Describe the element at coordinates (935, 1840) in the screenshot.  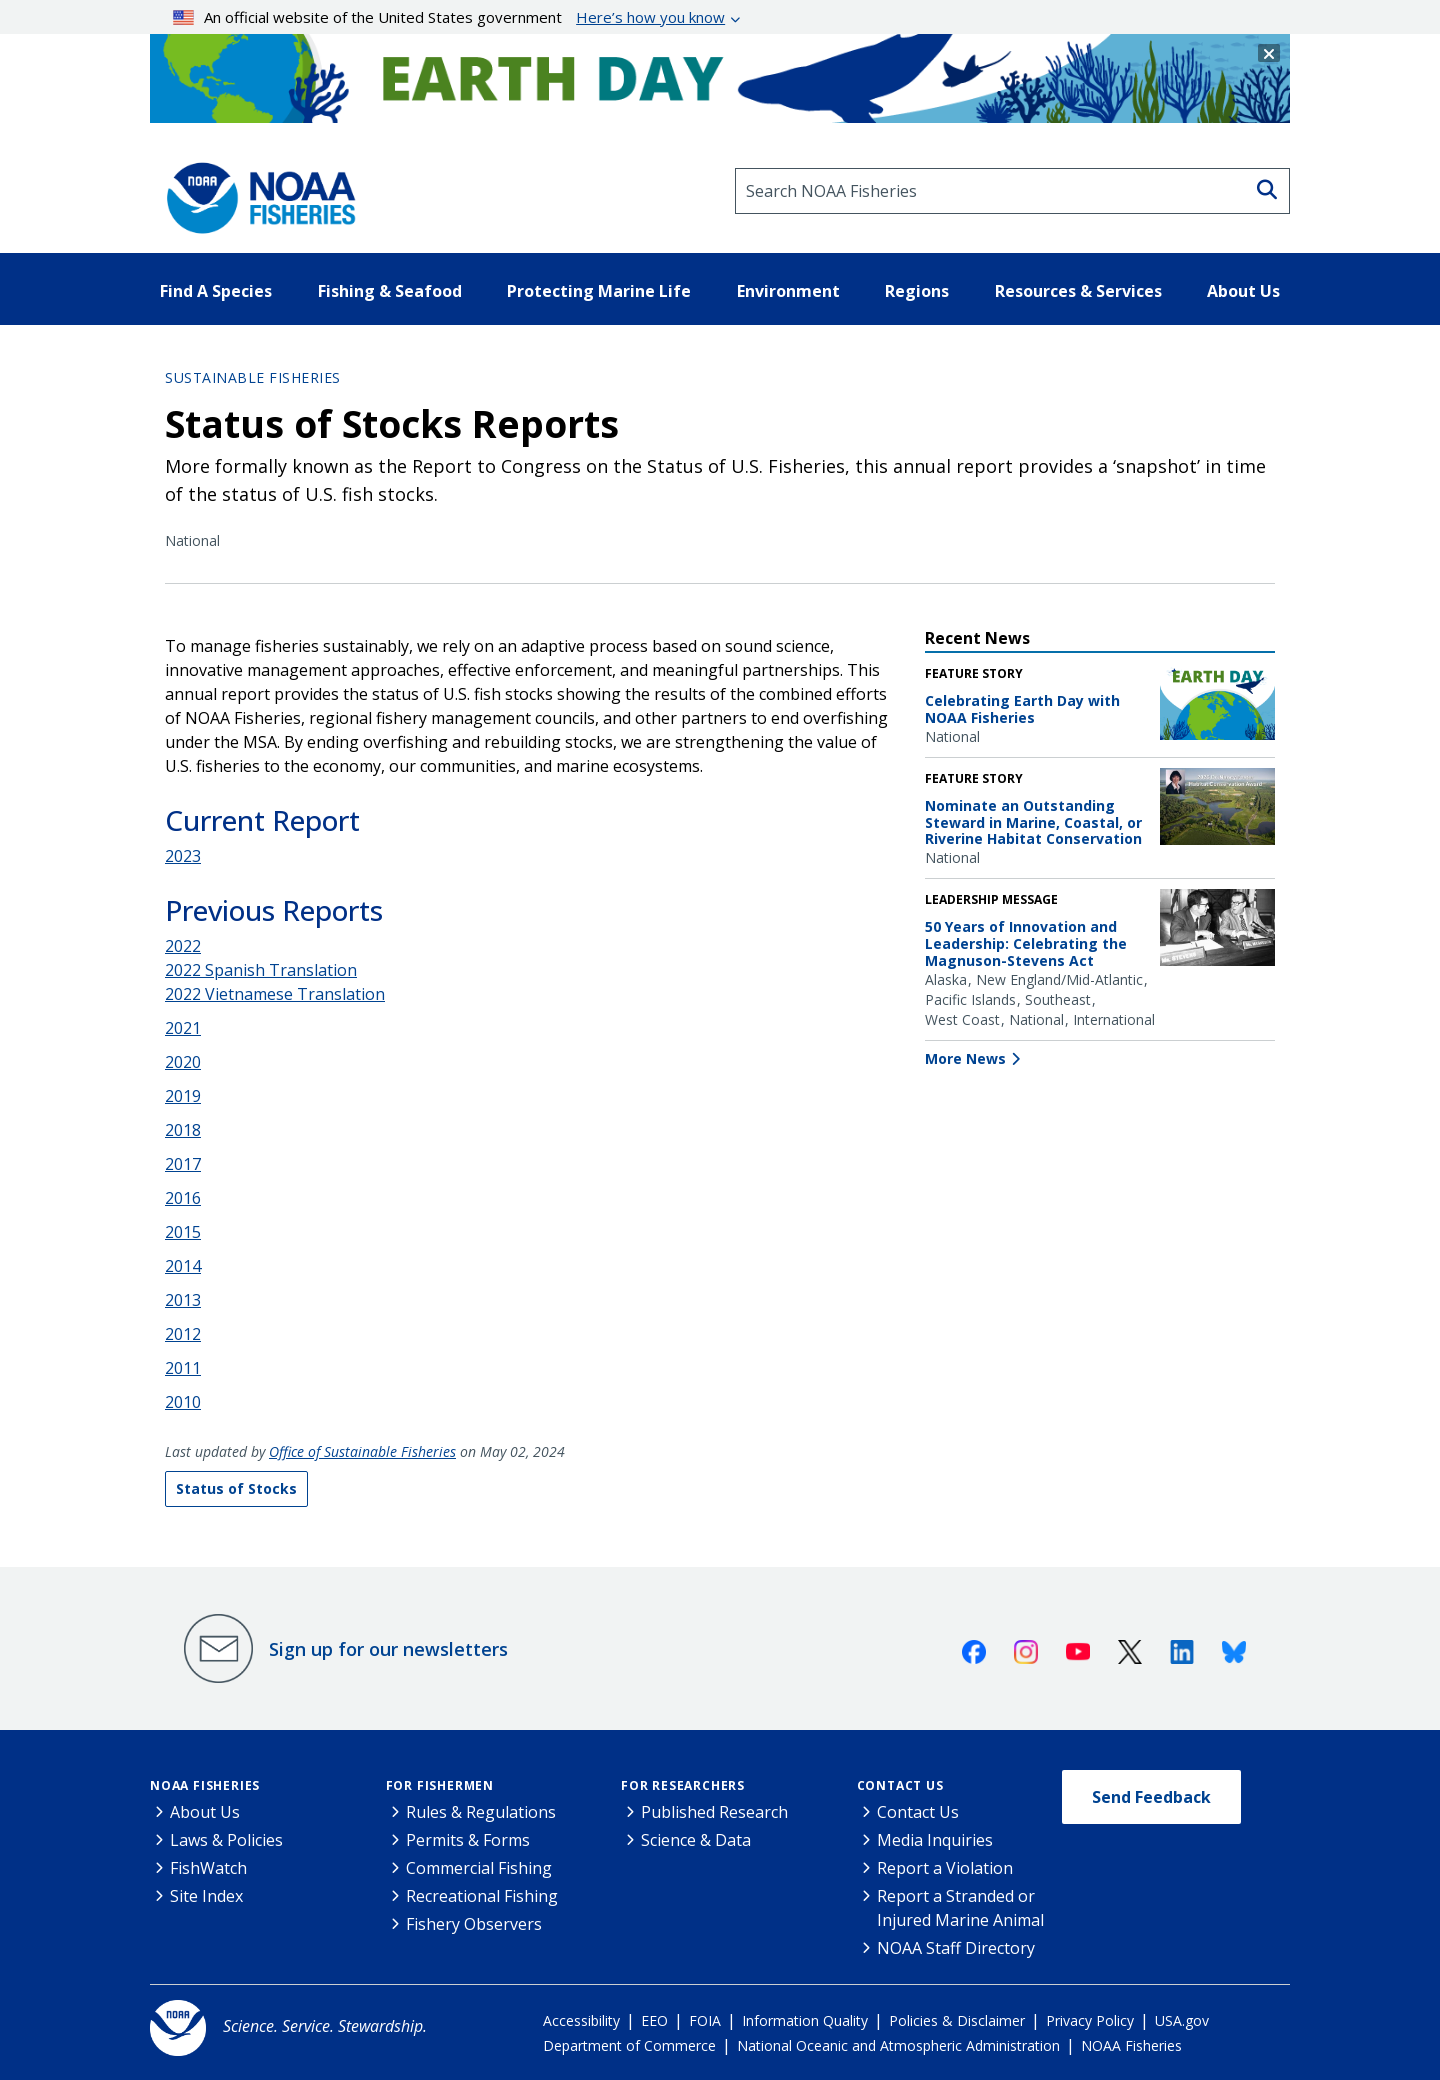
I see `Media Inquiries` at that location.